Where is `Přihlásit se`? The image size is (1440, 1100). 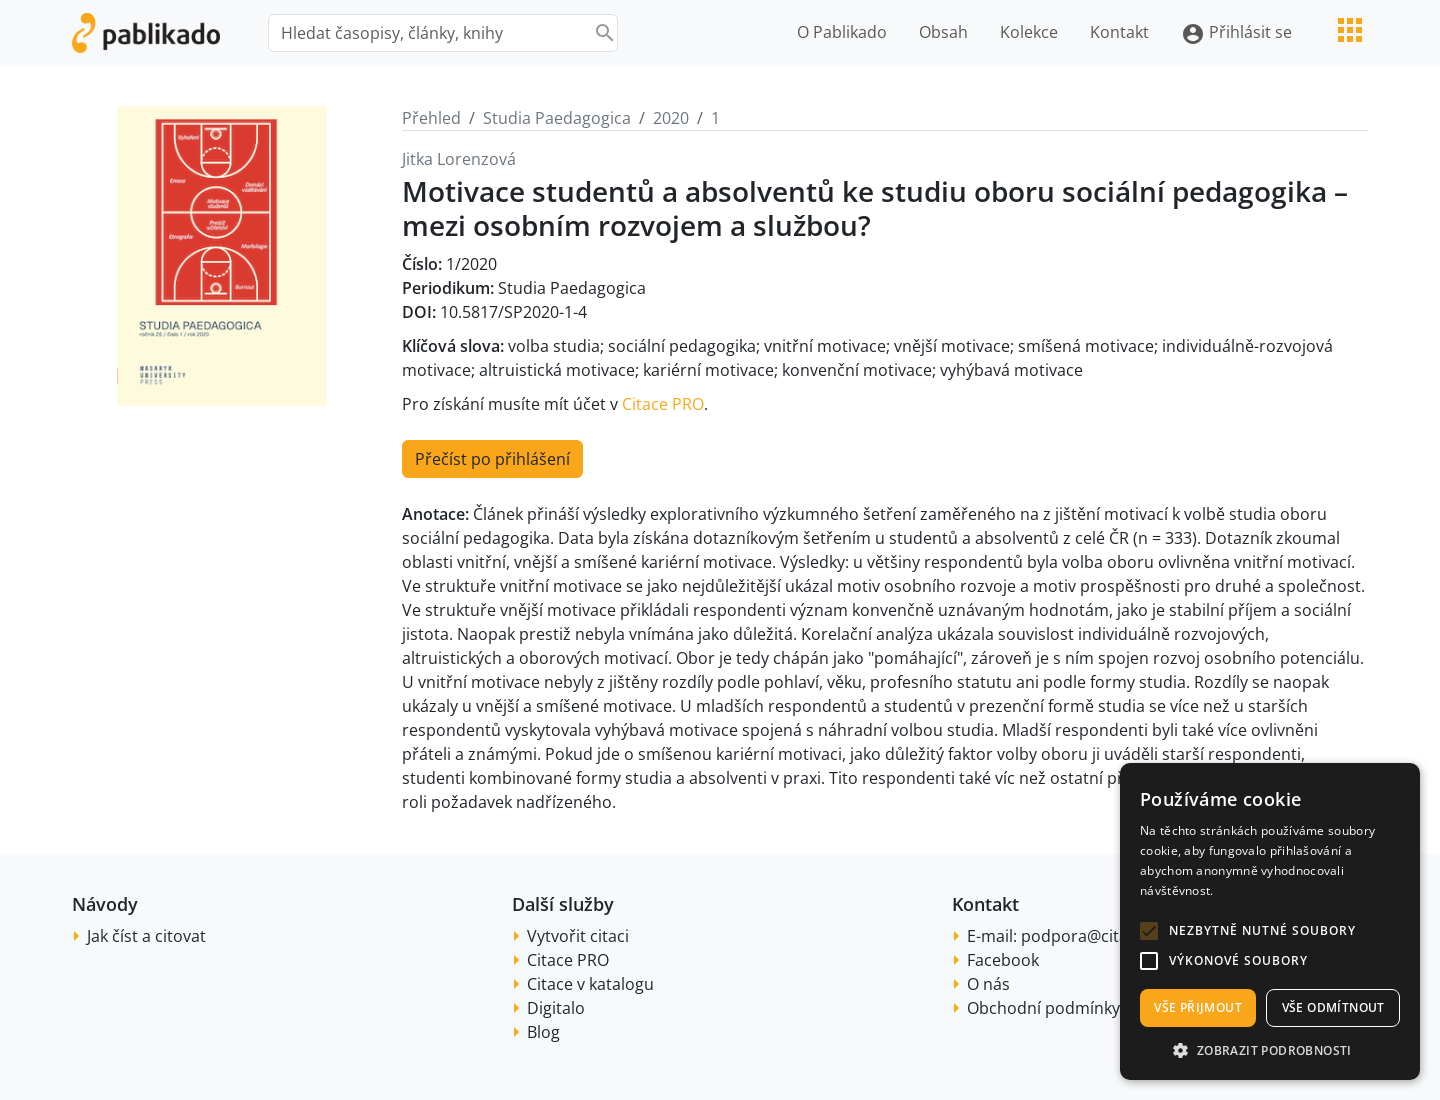
Přihlásit se is located at coordinates (1236, 33).